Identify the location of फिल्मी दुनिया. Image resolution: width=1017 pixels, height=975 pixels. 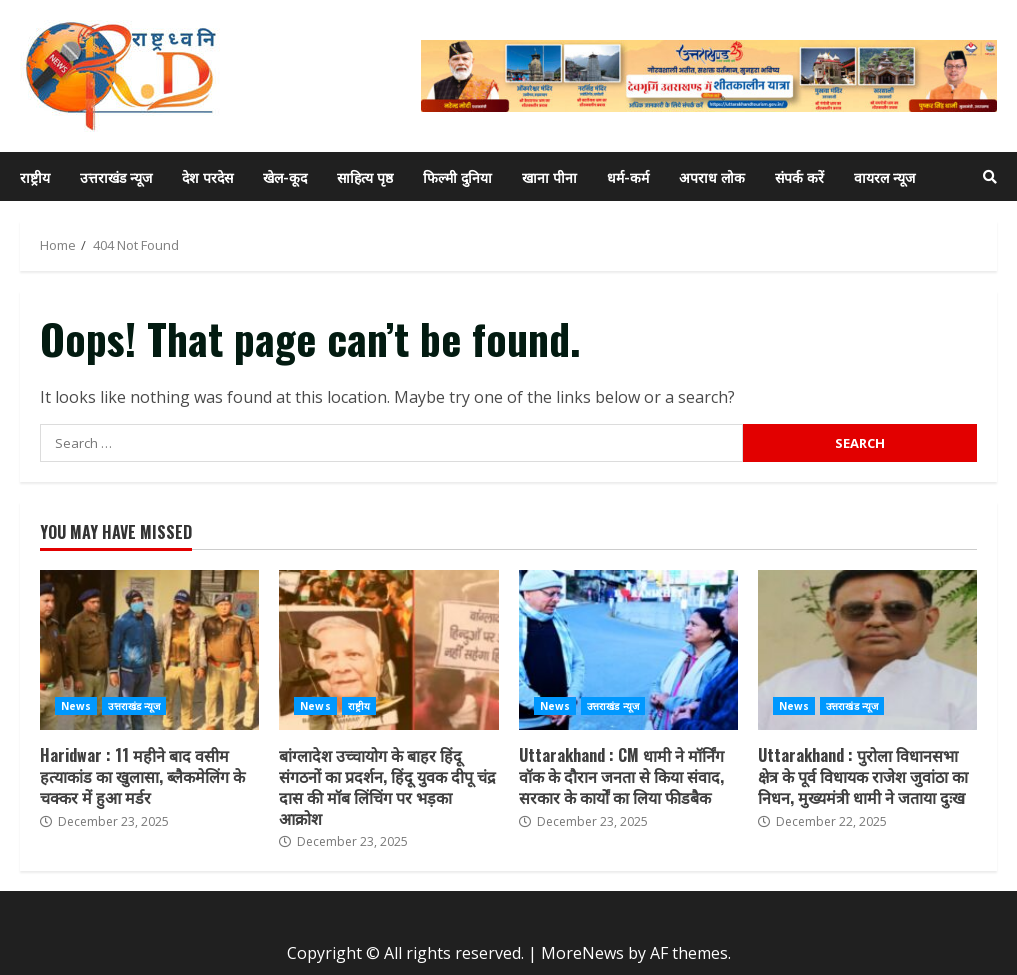
(457, 176).